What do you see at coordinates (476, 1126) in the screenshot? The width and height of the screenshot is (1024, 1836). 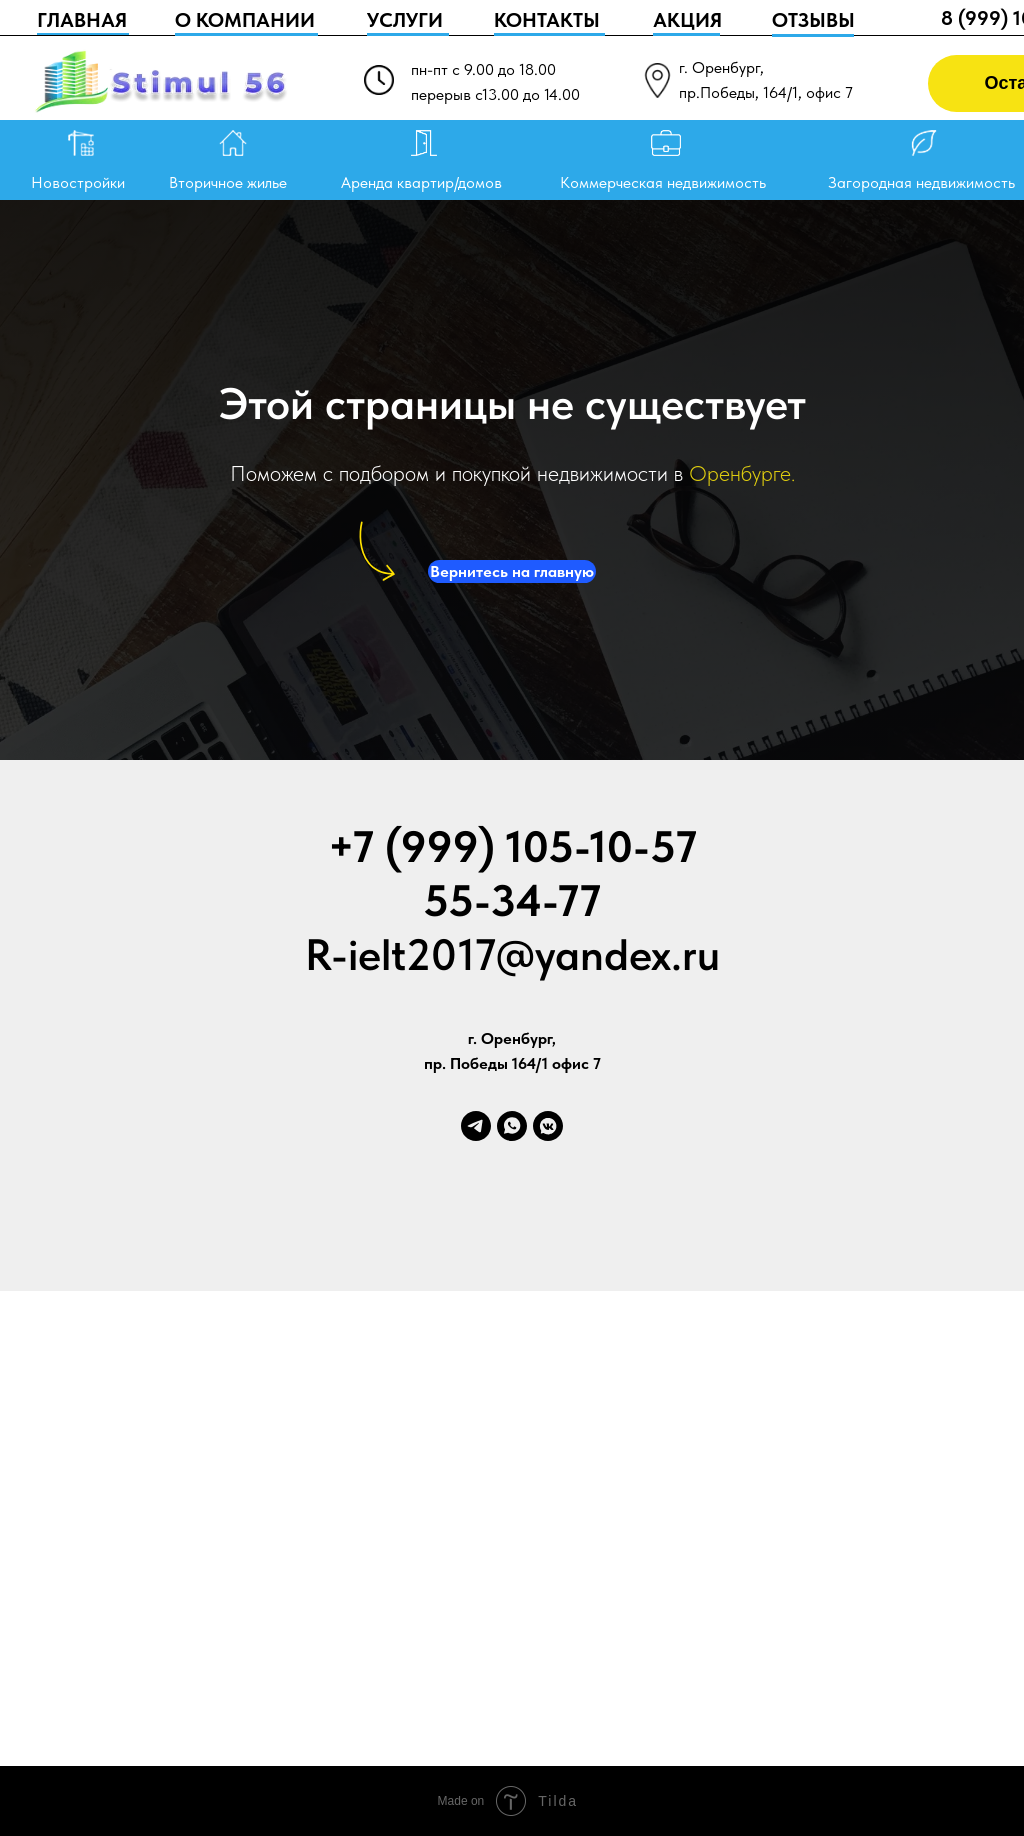 I see `[telegram]` at bounding box center [476, 1126].